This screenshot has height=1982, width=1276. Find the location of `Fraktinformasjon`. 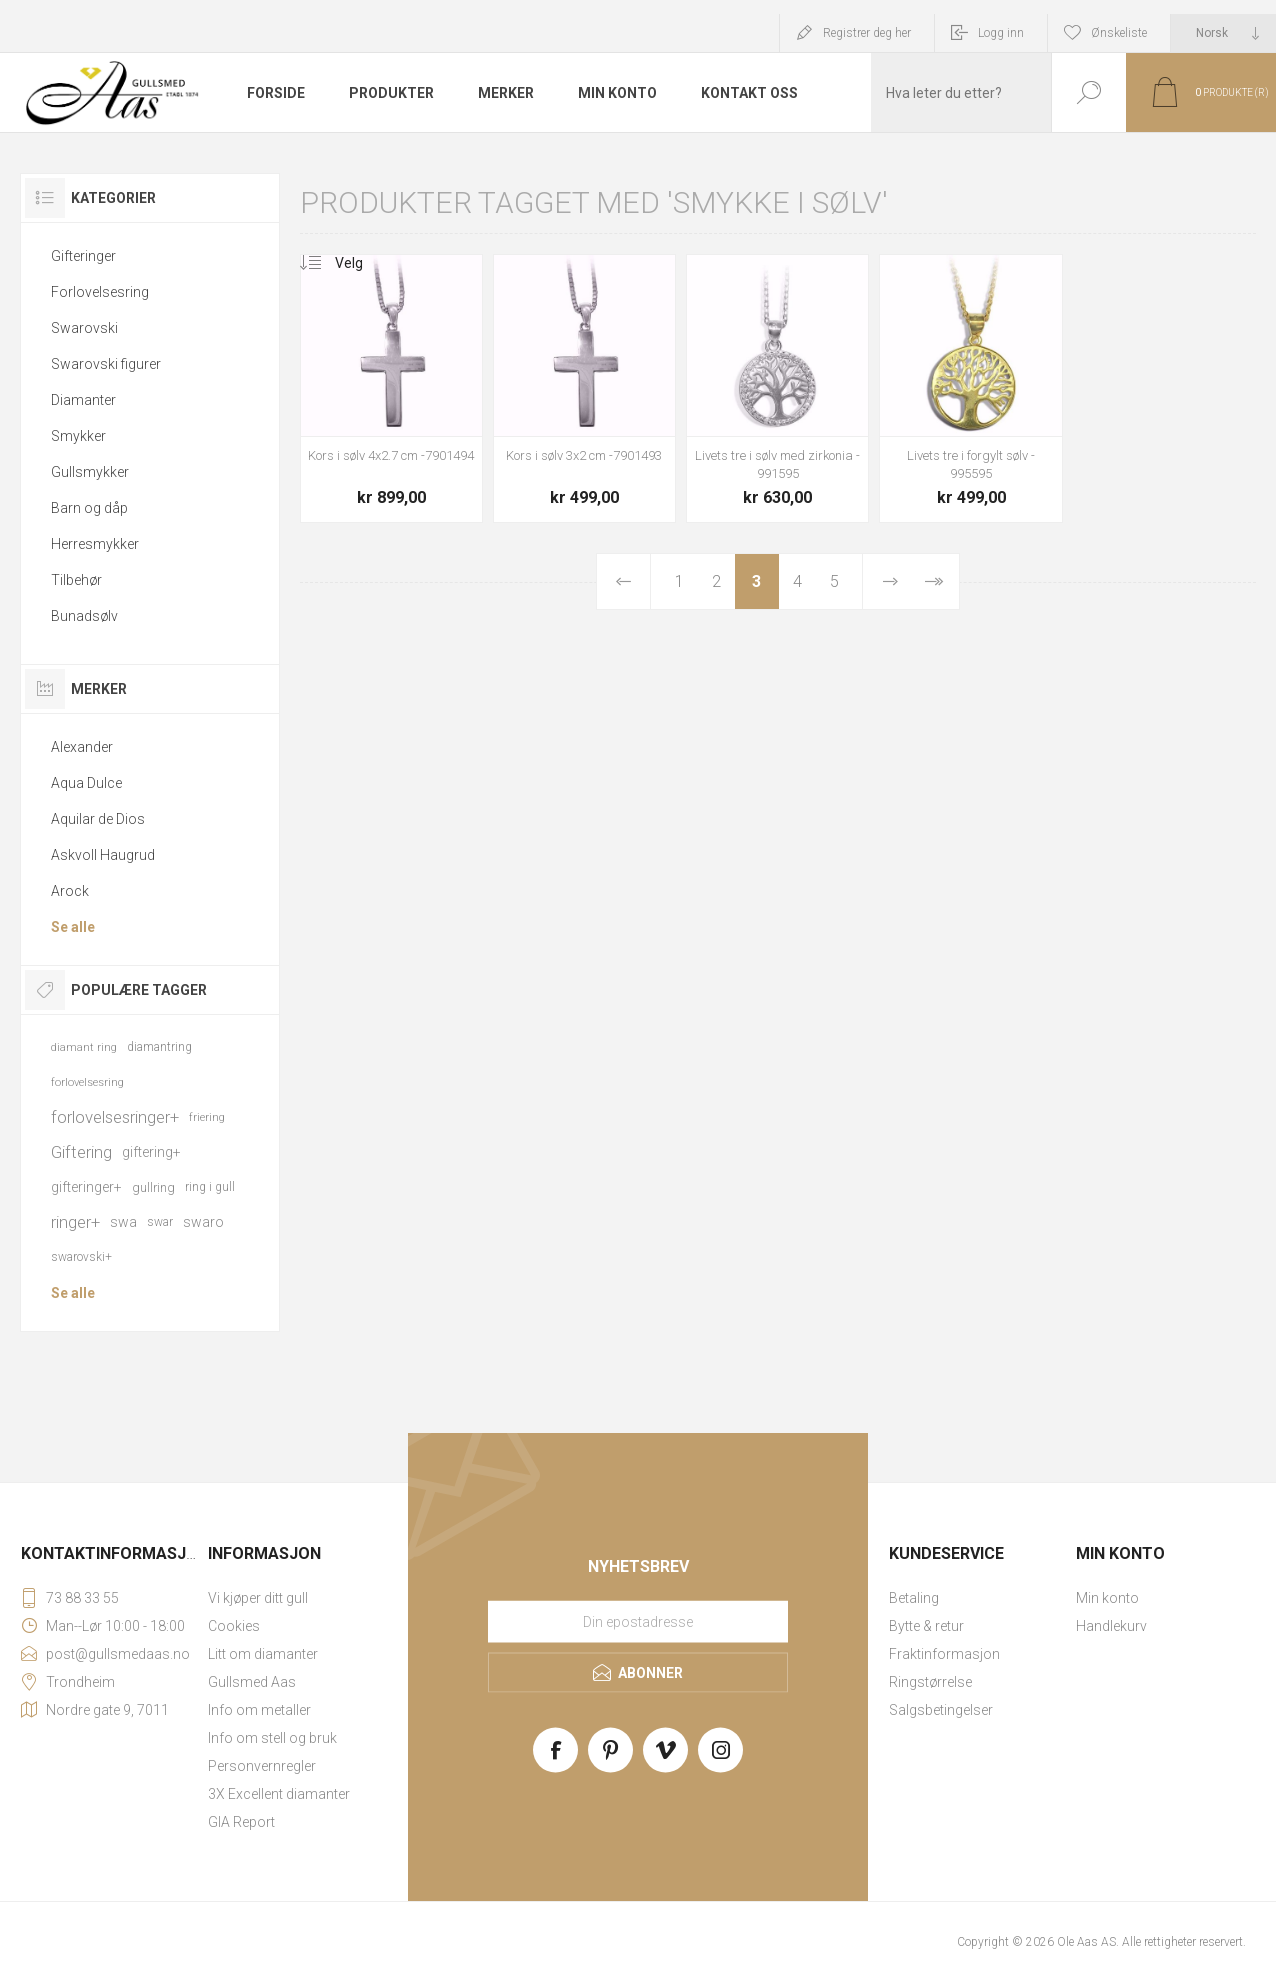

Fraktinformasjon is located at coordinates (944, 1654).